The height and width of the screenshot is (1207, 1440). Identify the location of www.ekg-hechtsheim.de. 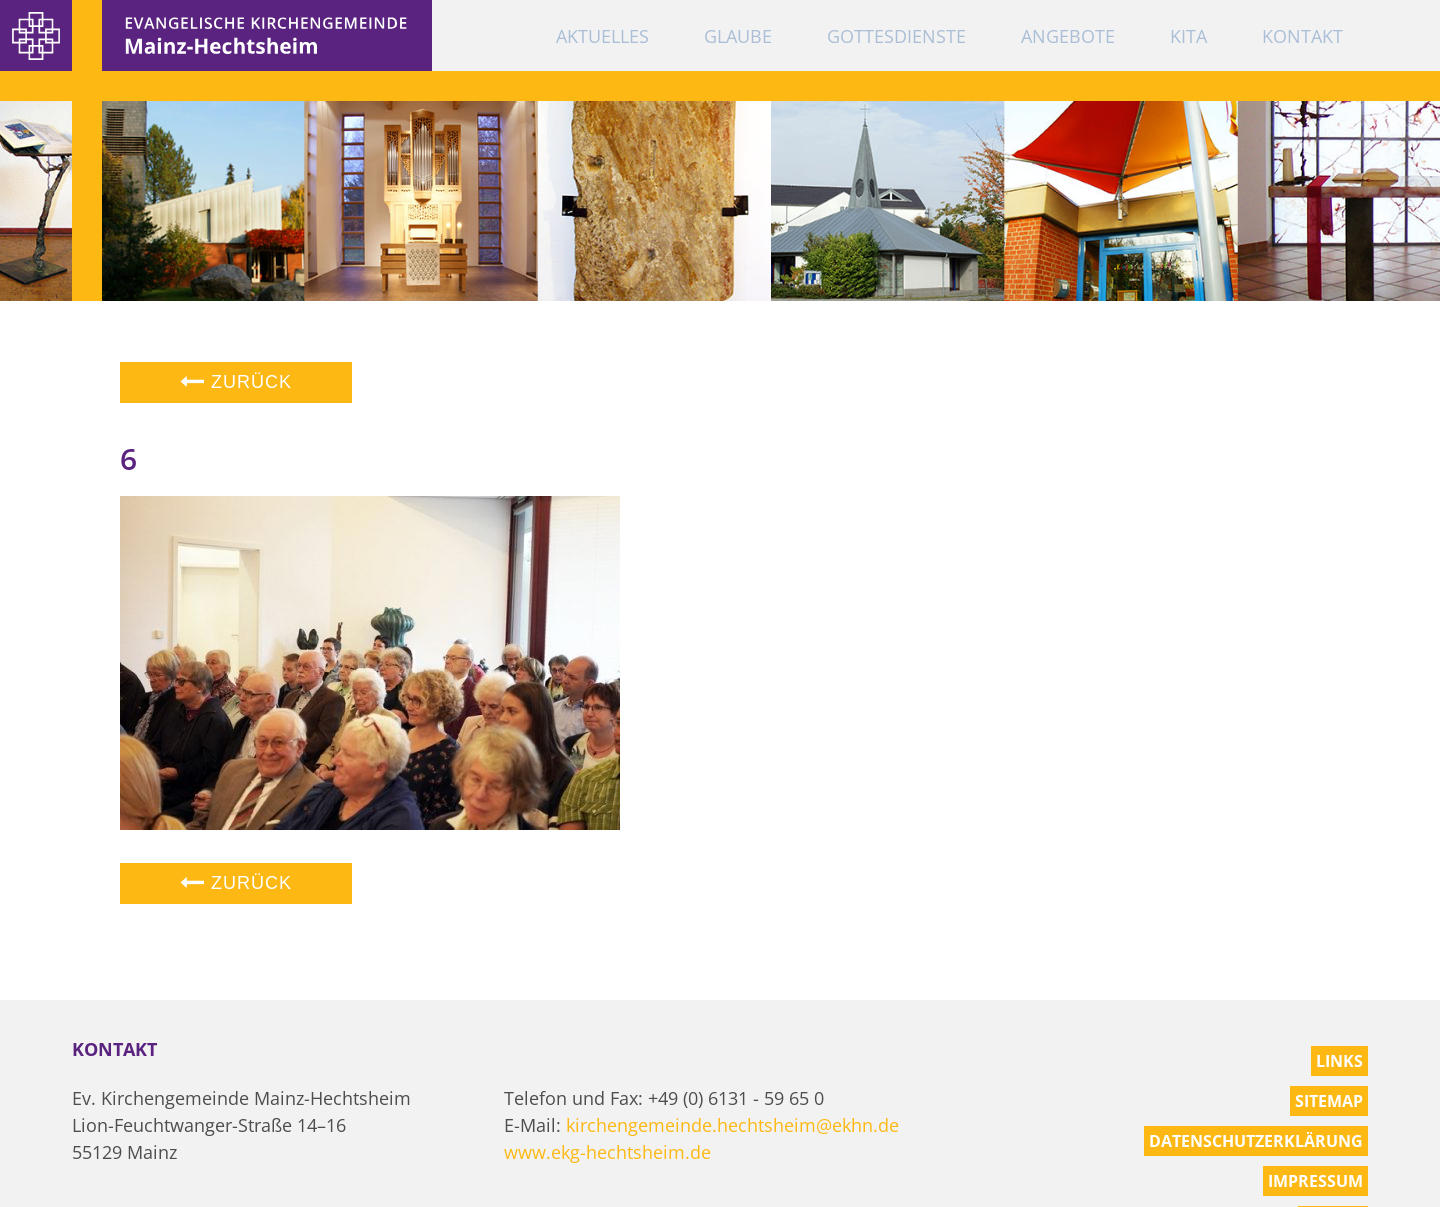
(607, 1152).